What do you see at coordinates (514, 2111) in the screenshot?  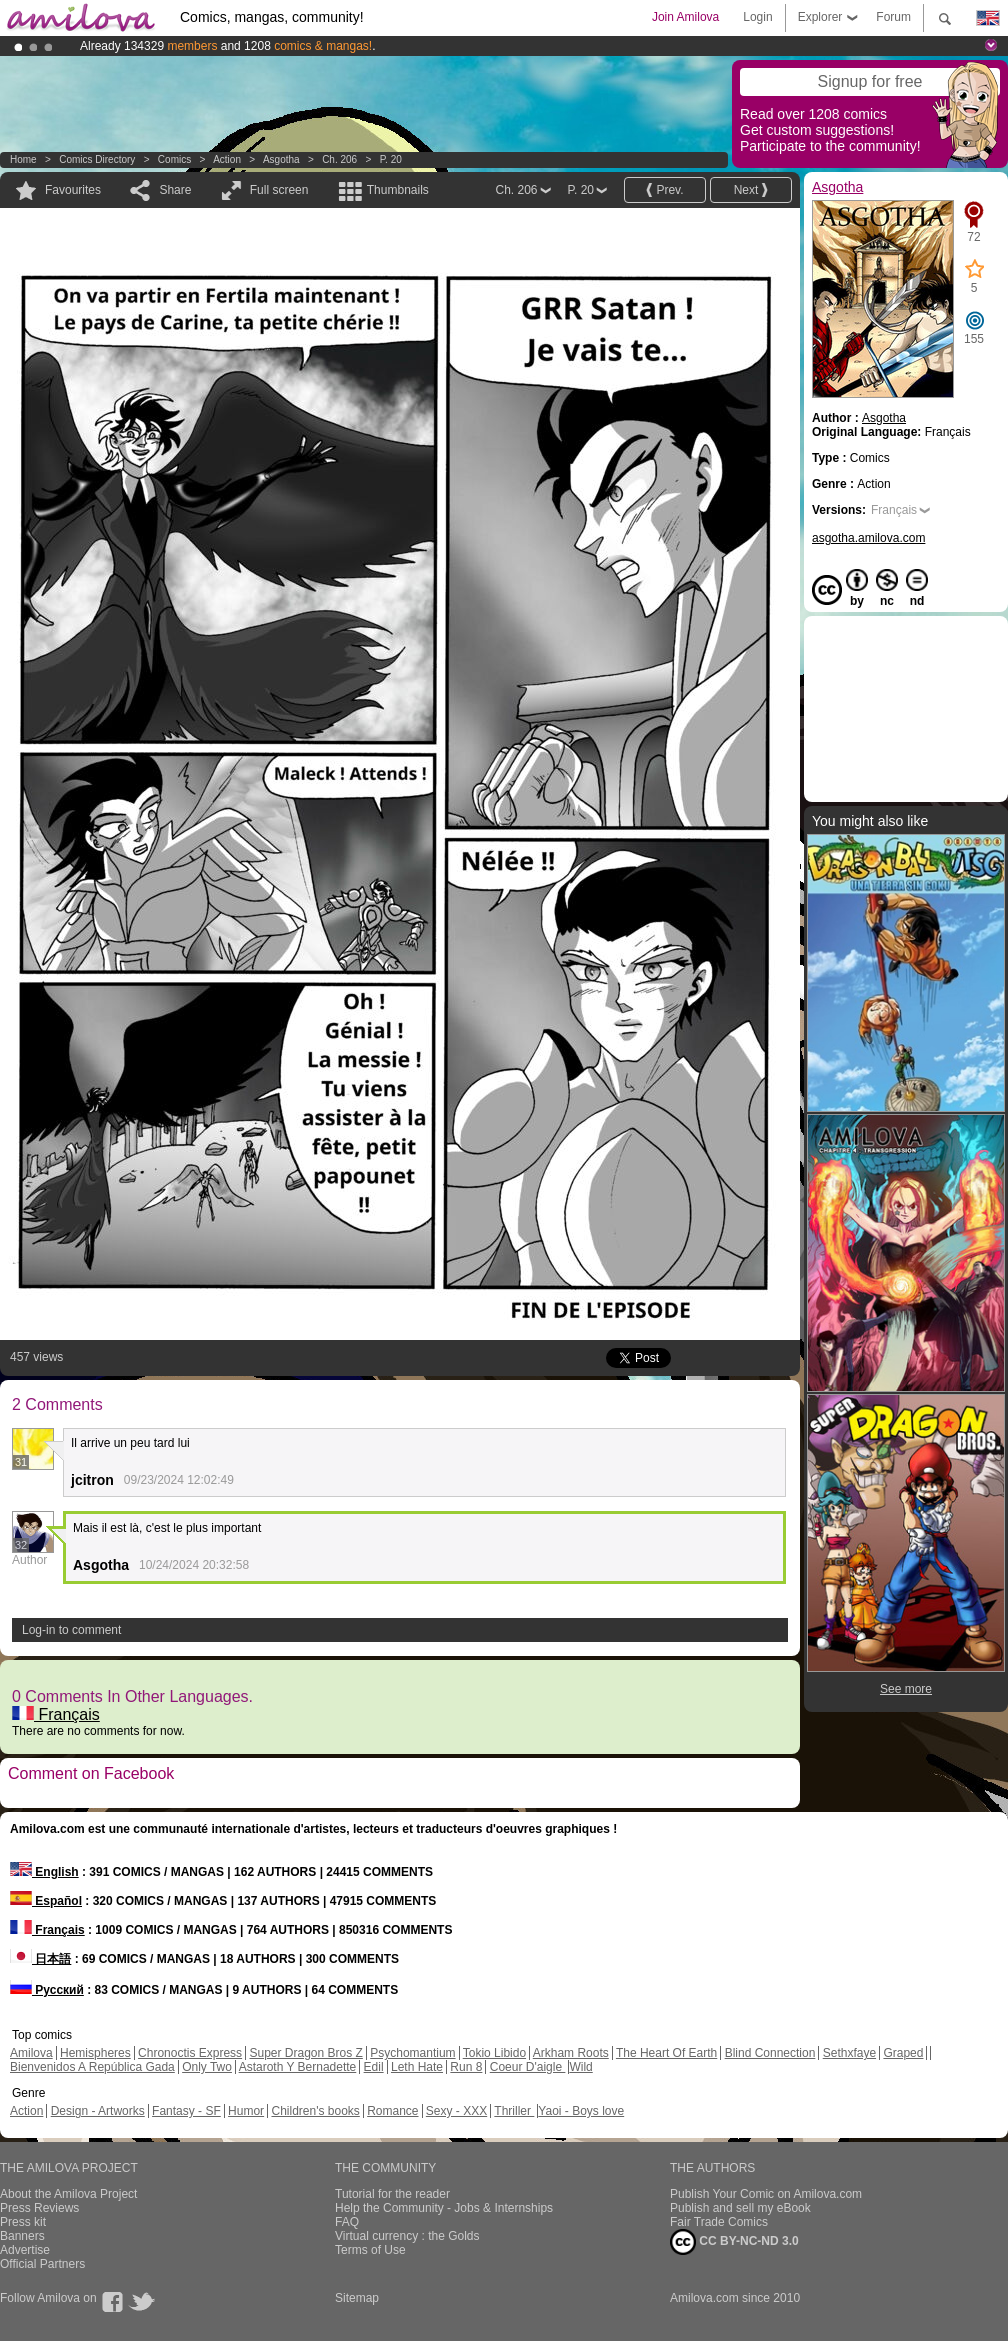 I see `Thriller` at bounding box center [514, 2111].